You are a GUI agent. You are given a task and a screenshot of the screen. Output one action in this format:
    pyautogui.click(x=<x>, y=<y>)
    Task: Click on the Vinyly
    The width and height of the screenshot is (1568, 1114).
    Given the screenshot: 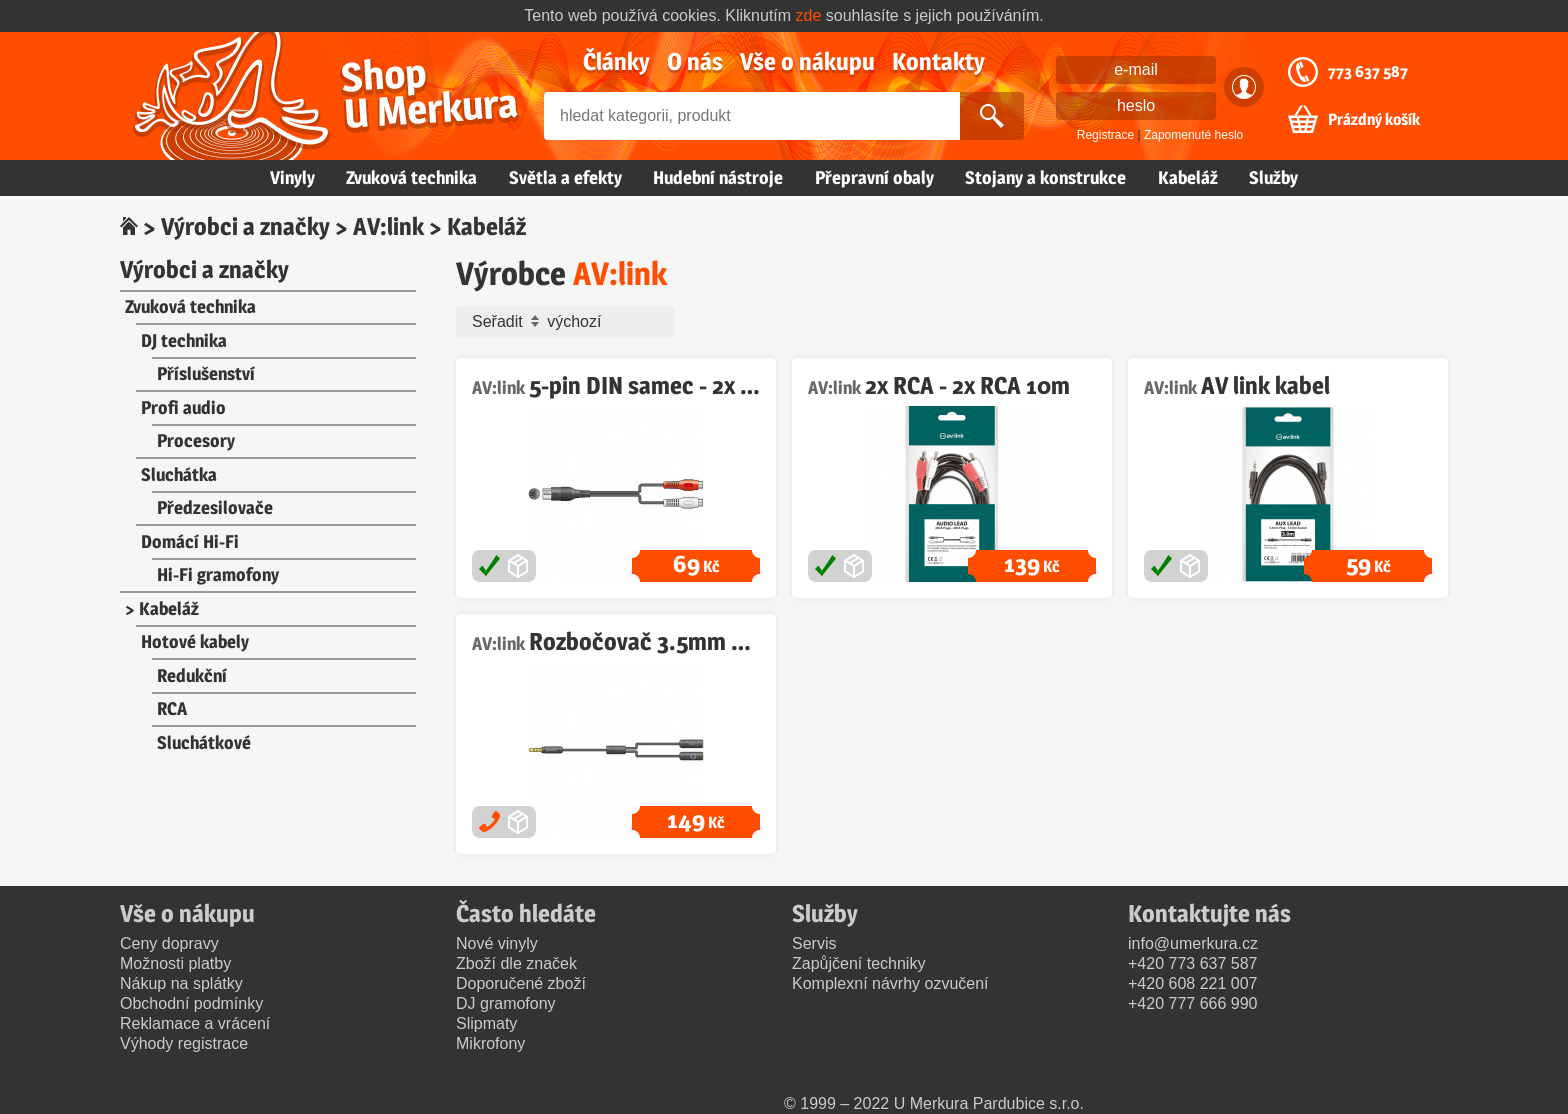 What is the action you would take?
    pyautogui.click(x=292, y=177)
    